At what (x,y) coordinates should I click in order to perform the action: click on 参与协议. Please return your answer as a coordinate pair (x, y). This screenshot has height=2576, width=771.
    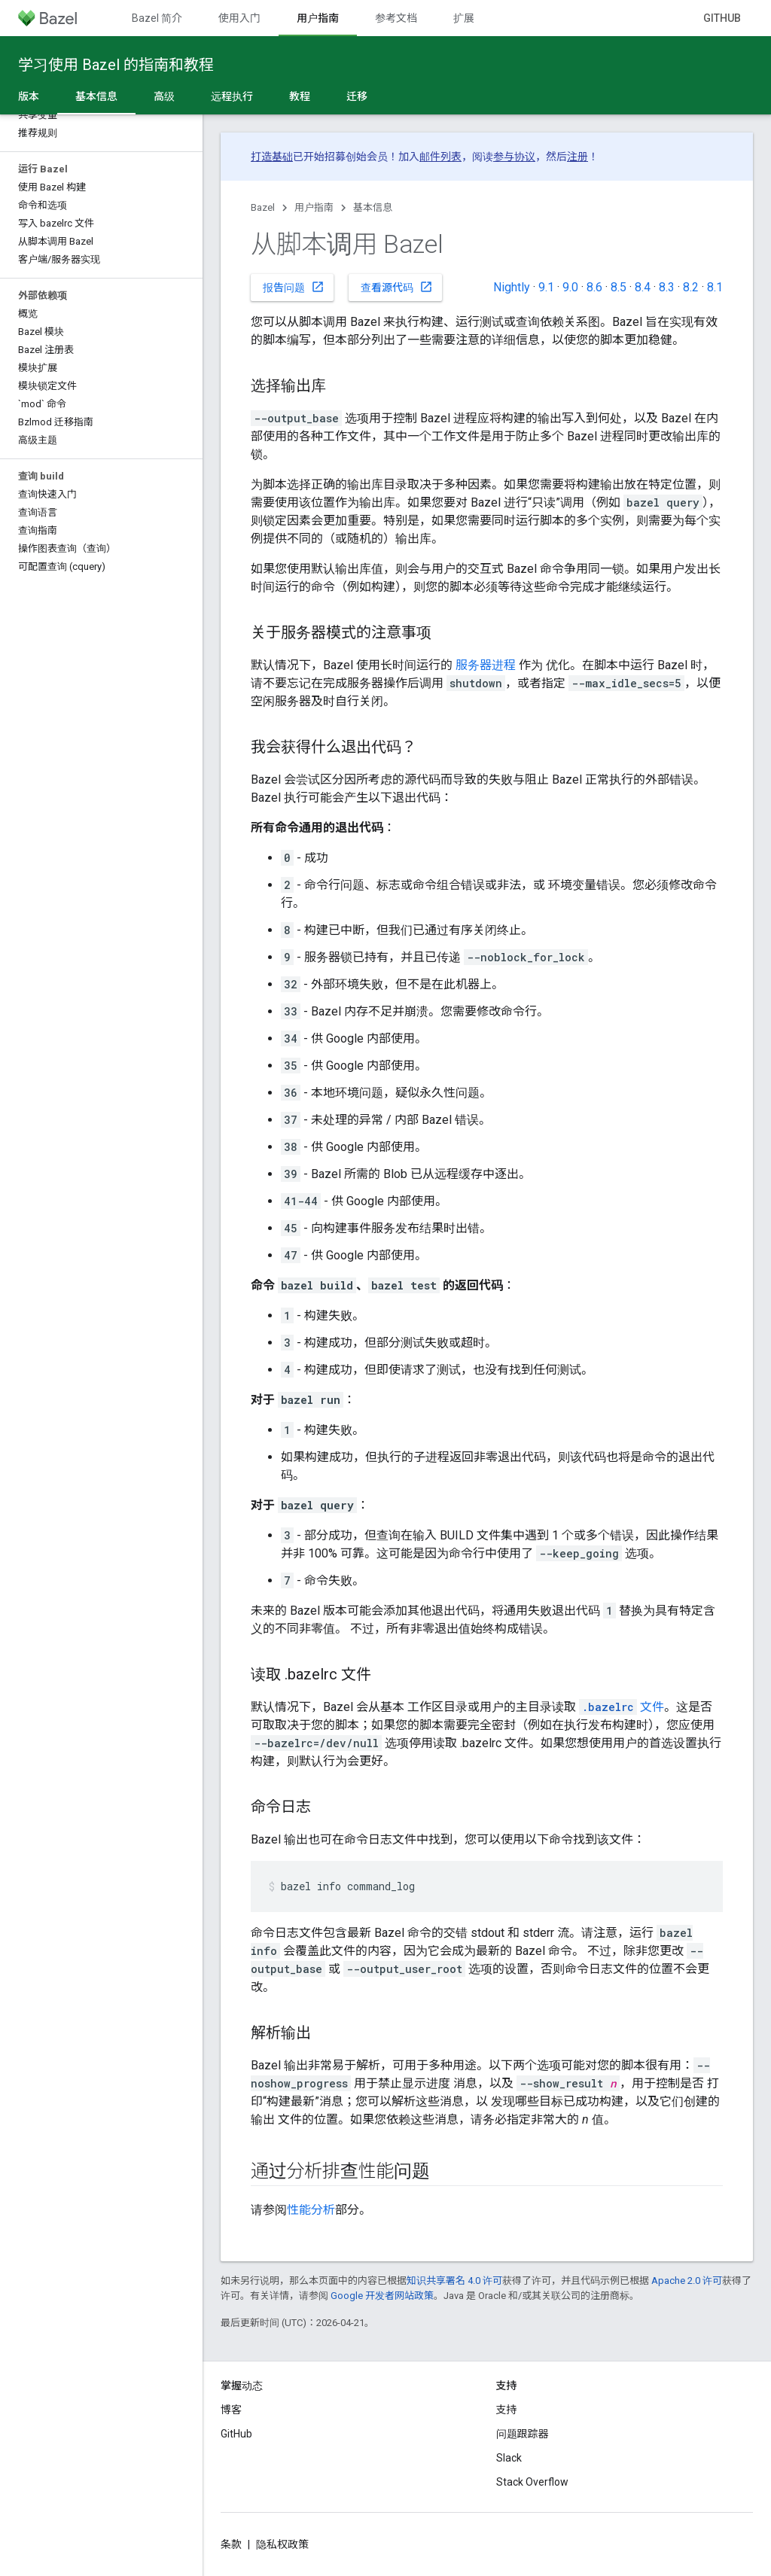
    Looking at the image, I should click on (514, 157).